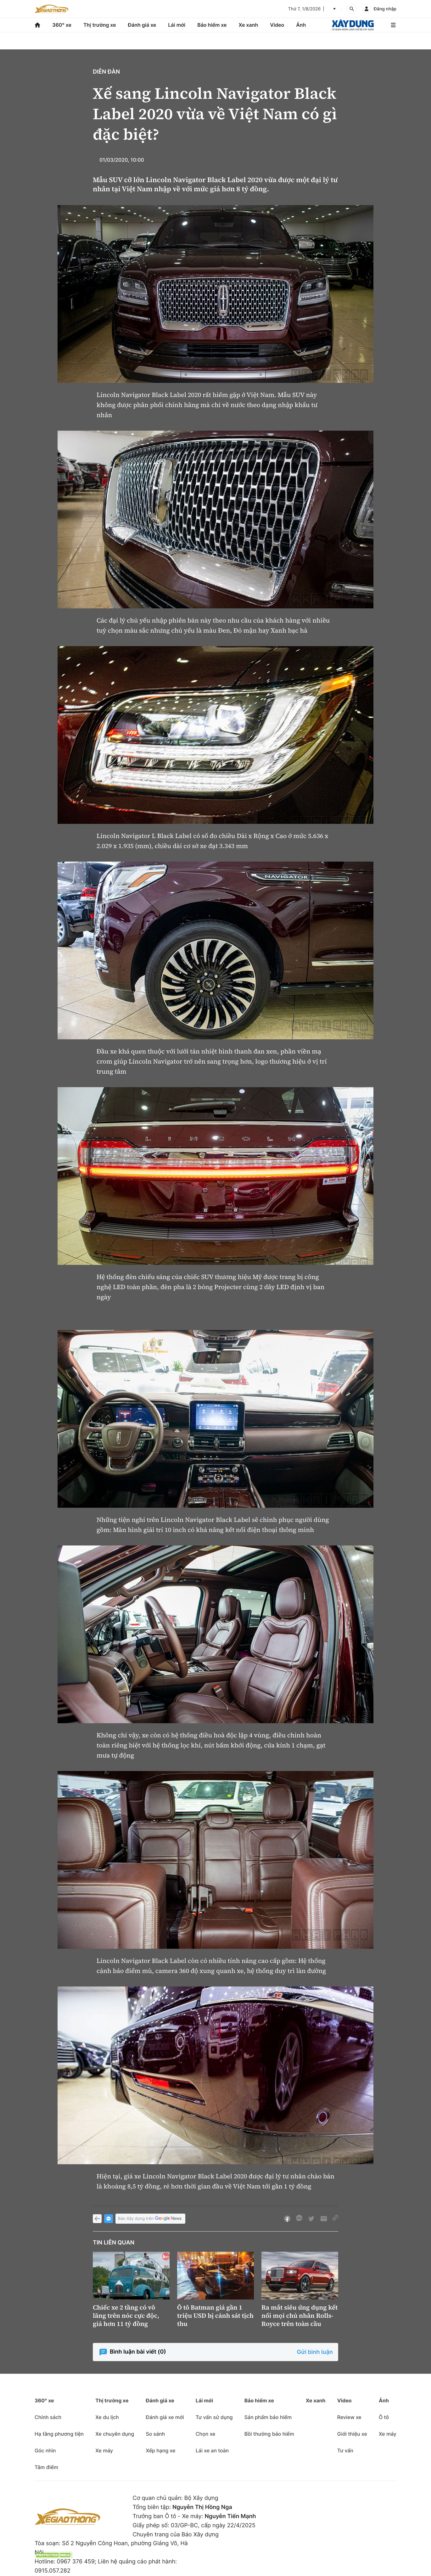  I want to click on Đăng nhập, so click(385, 9).